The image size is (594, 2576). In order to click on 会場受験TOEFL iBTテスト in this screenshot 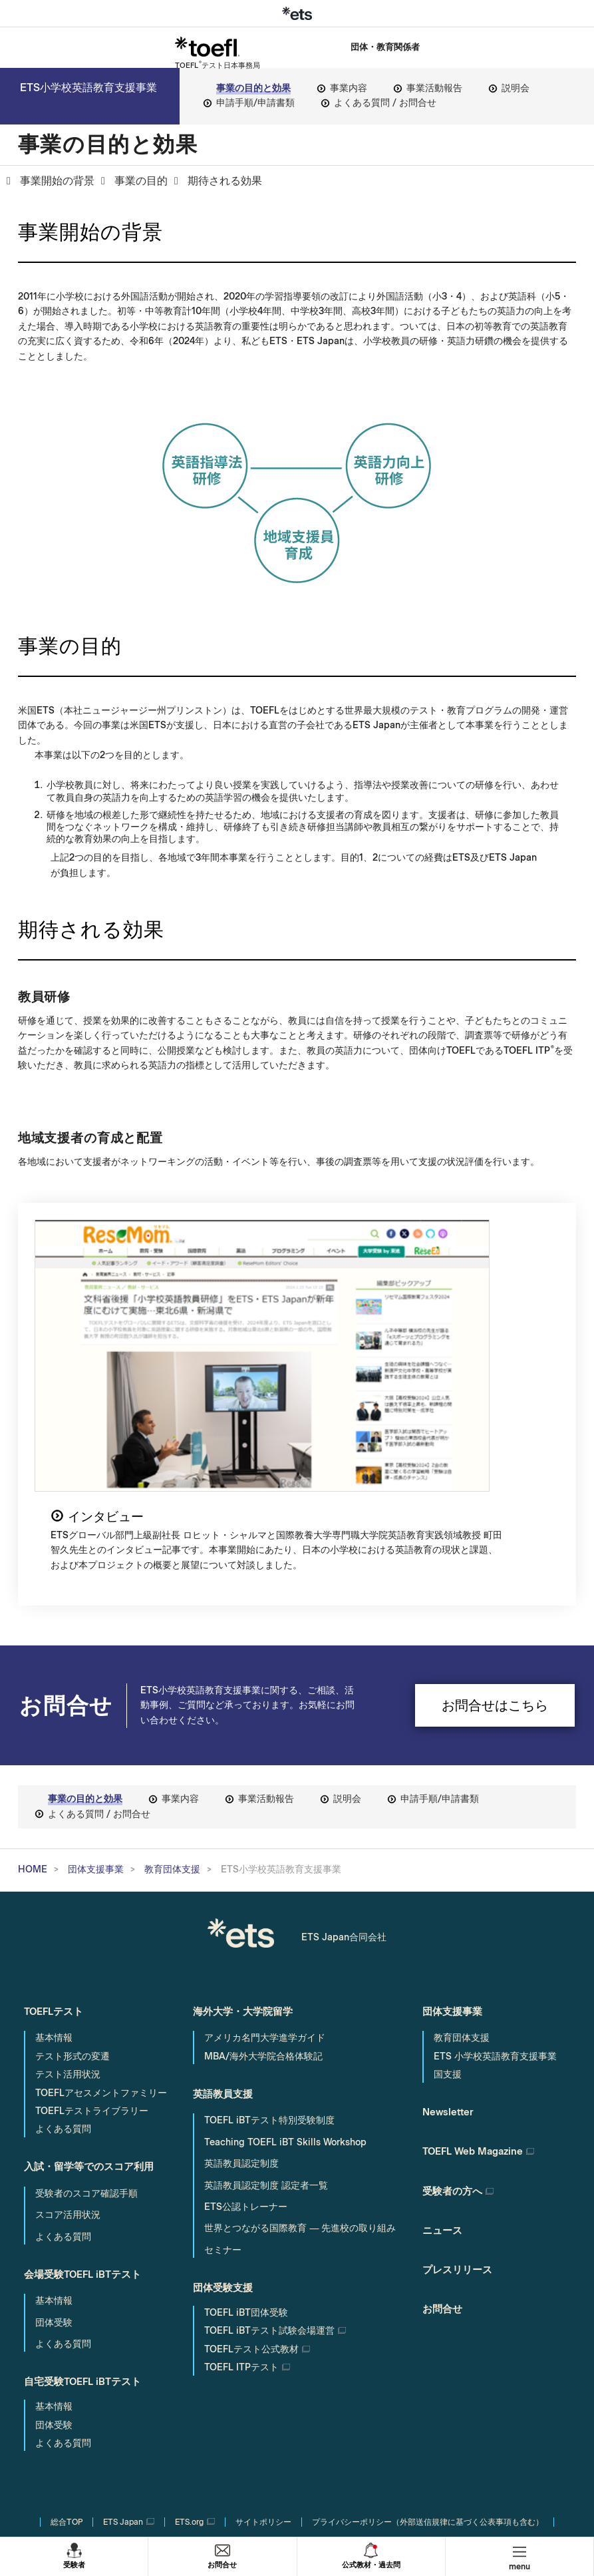, I will do `click(87, 2083)`.